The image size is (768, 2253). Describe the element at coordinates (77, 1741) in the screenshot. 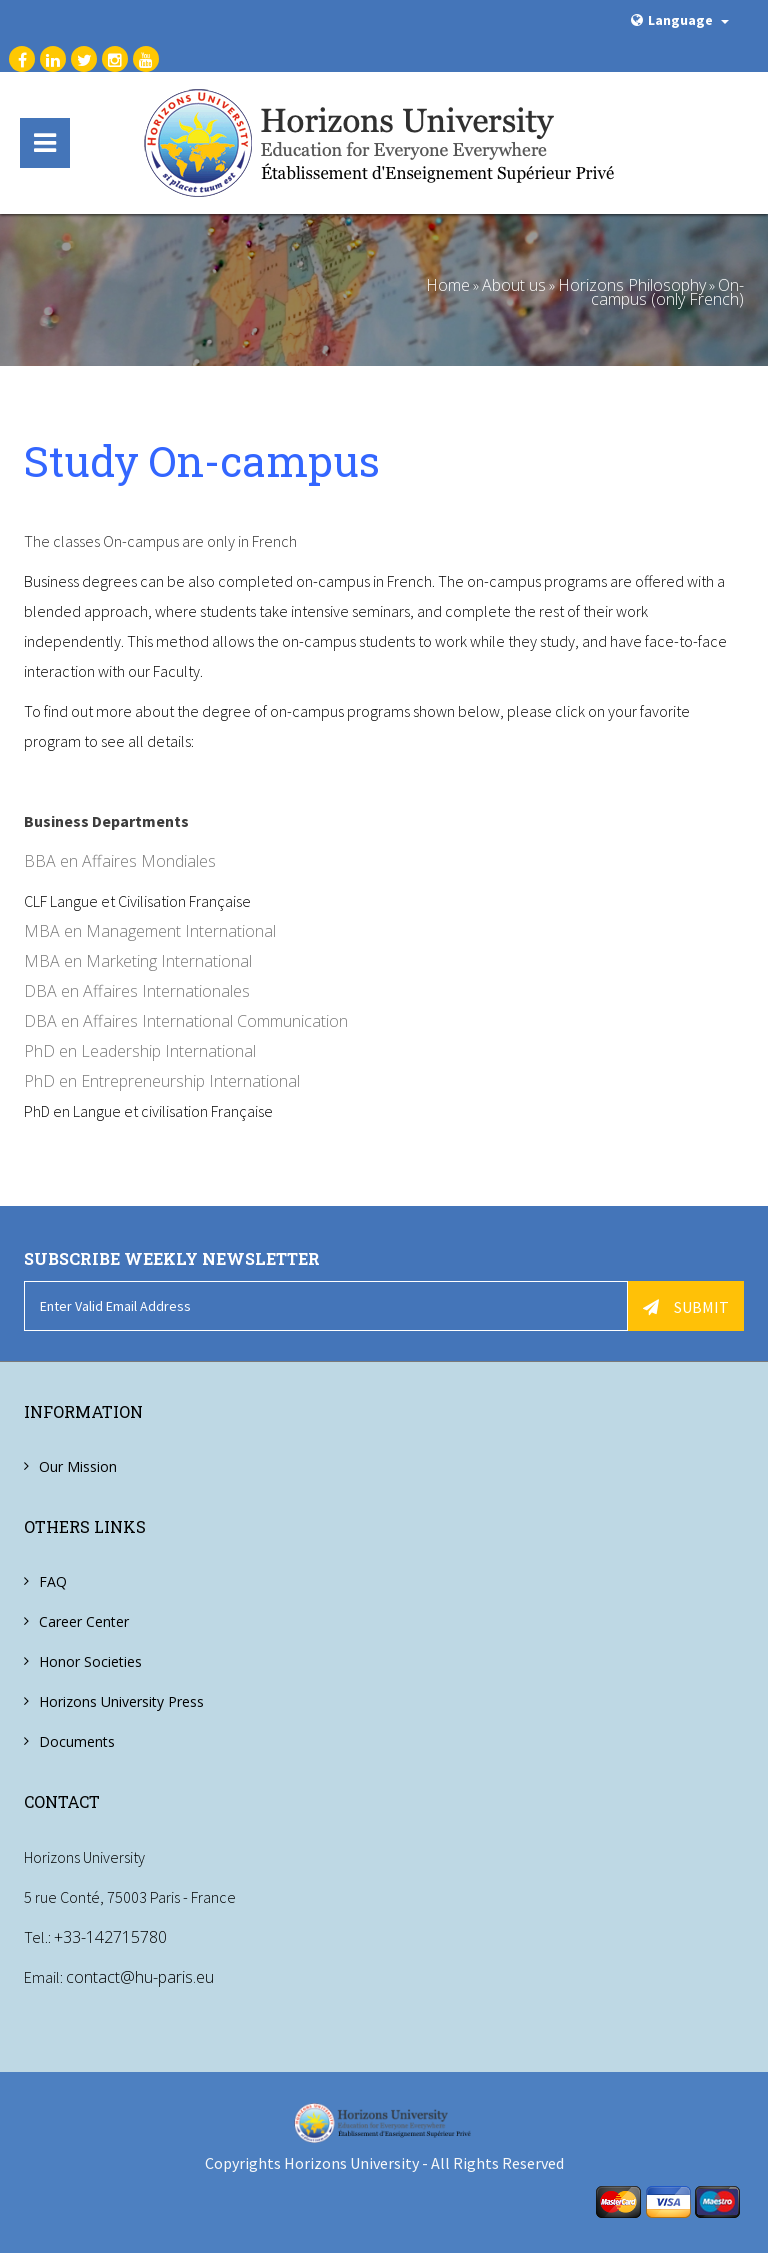

I see `Documents` at that location.